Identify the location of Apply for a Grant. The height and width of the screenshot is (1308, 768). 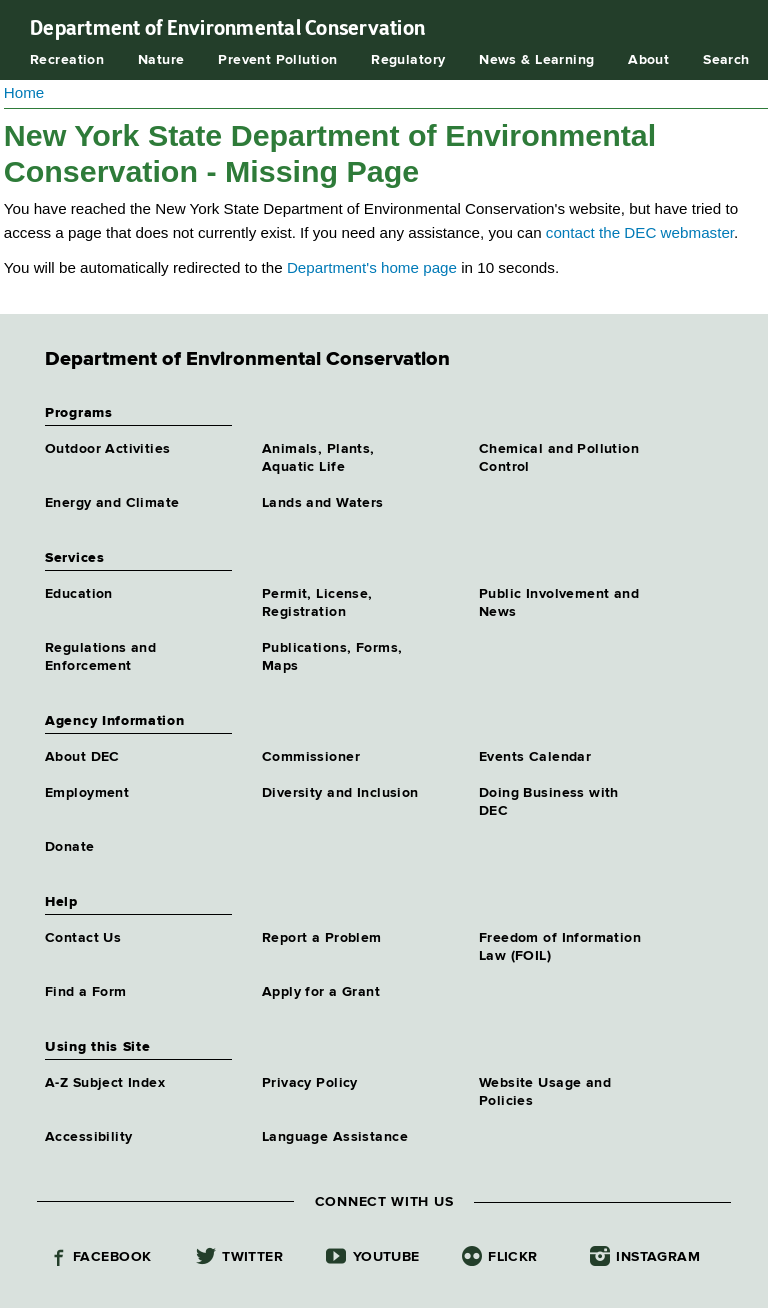
(321, 992).